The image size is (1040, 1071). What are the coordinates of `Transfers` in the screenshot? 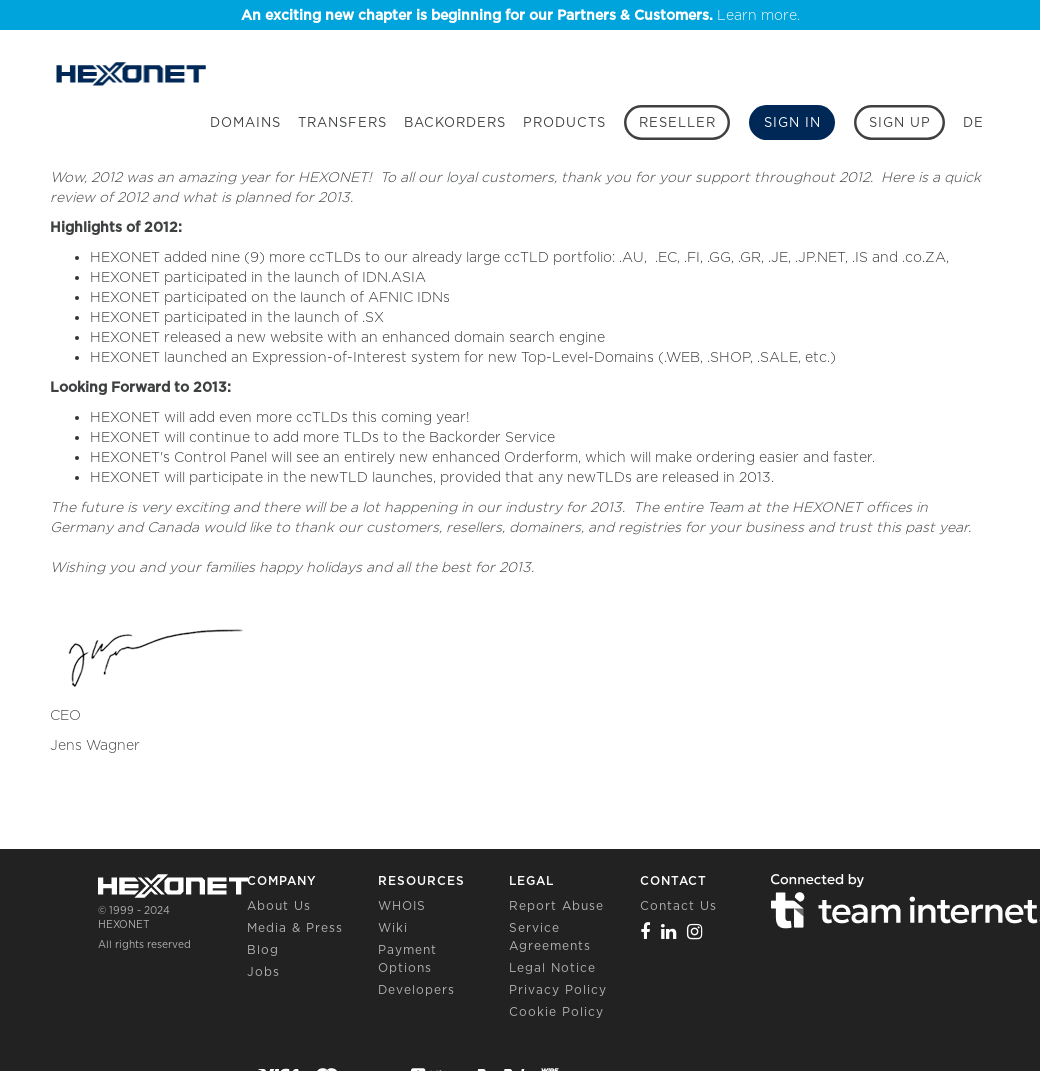 It's located at (342, 122).